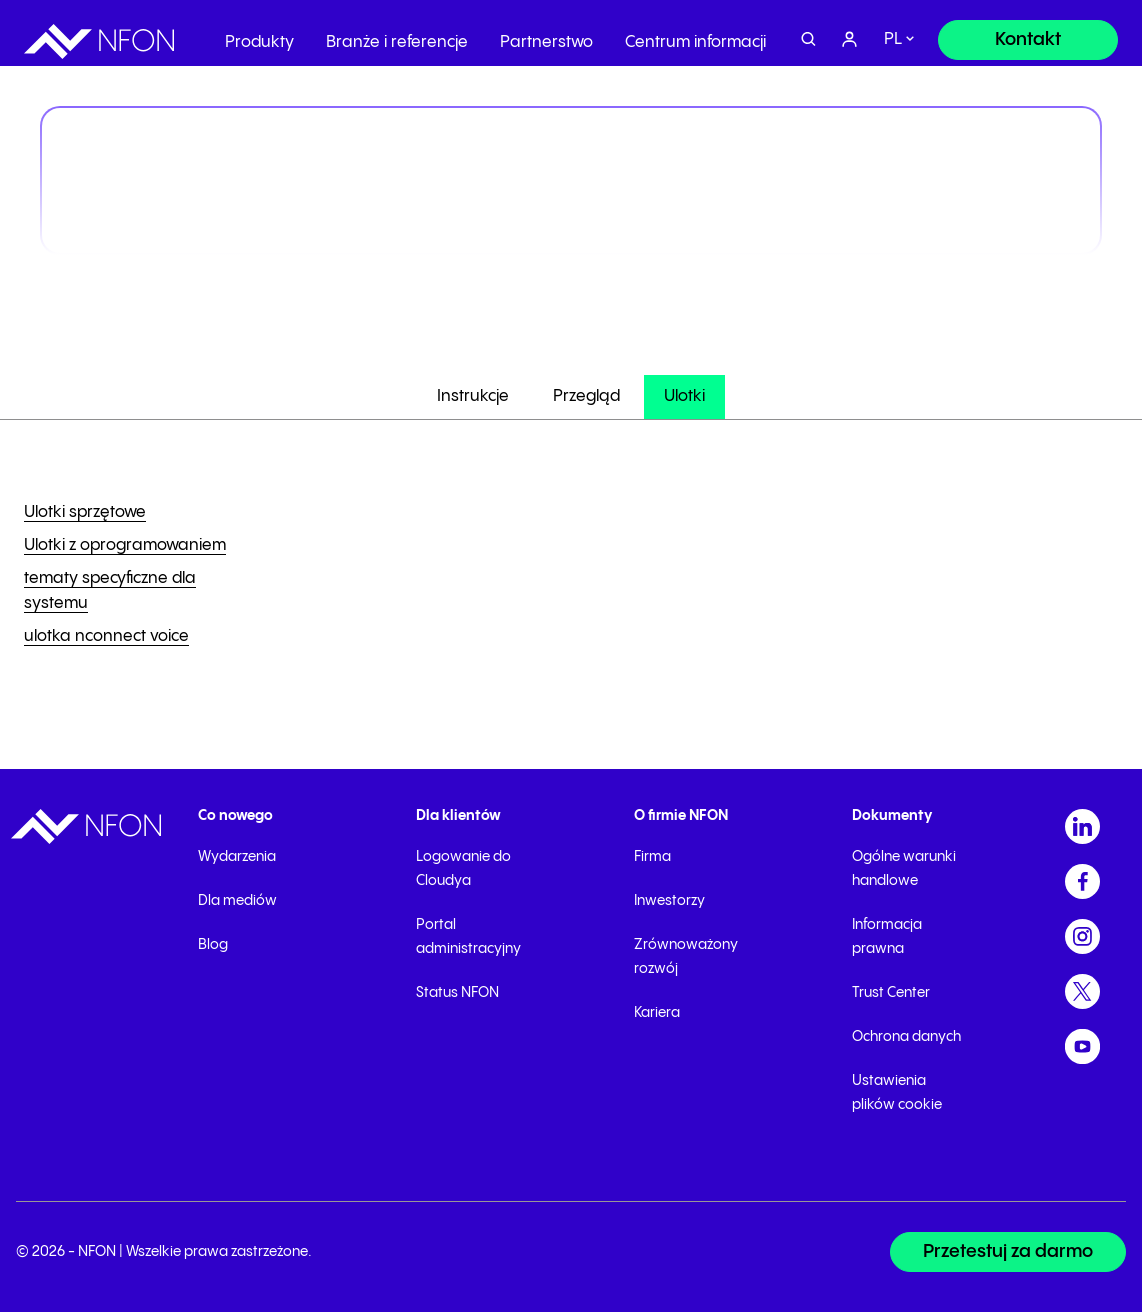 Image resolution: width=1142 pixels, height=1312 pixels. I want to click on Ulotki z oprogramowaniem, so click(125, 545).